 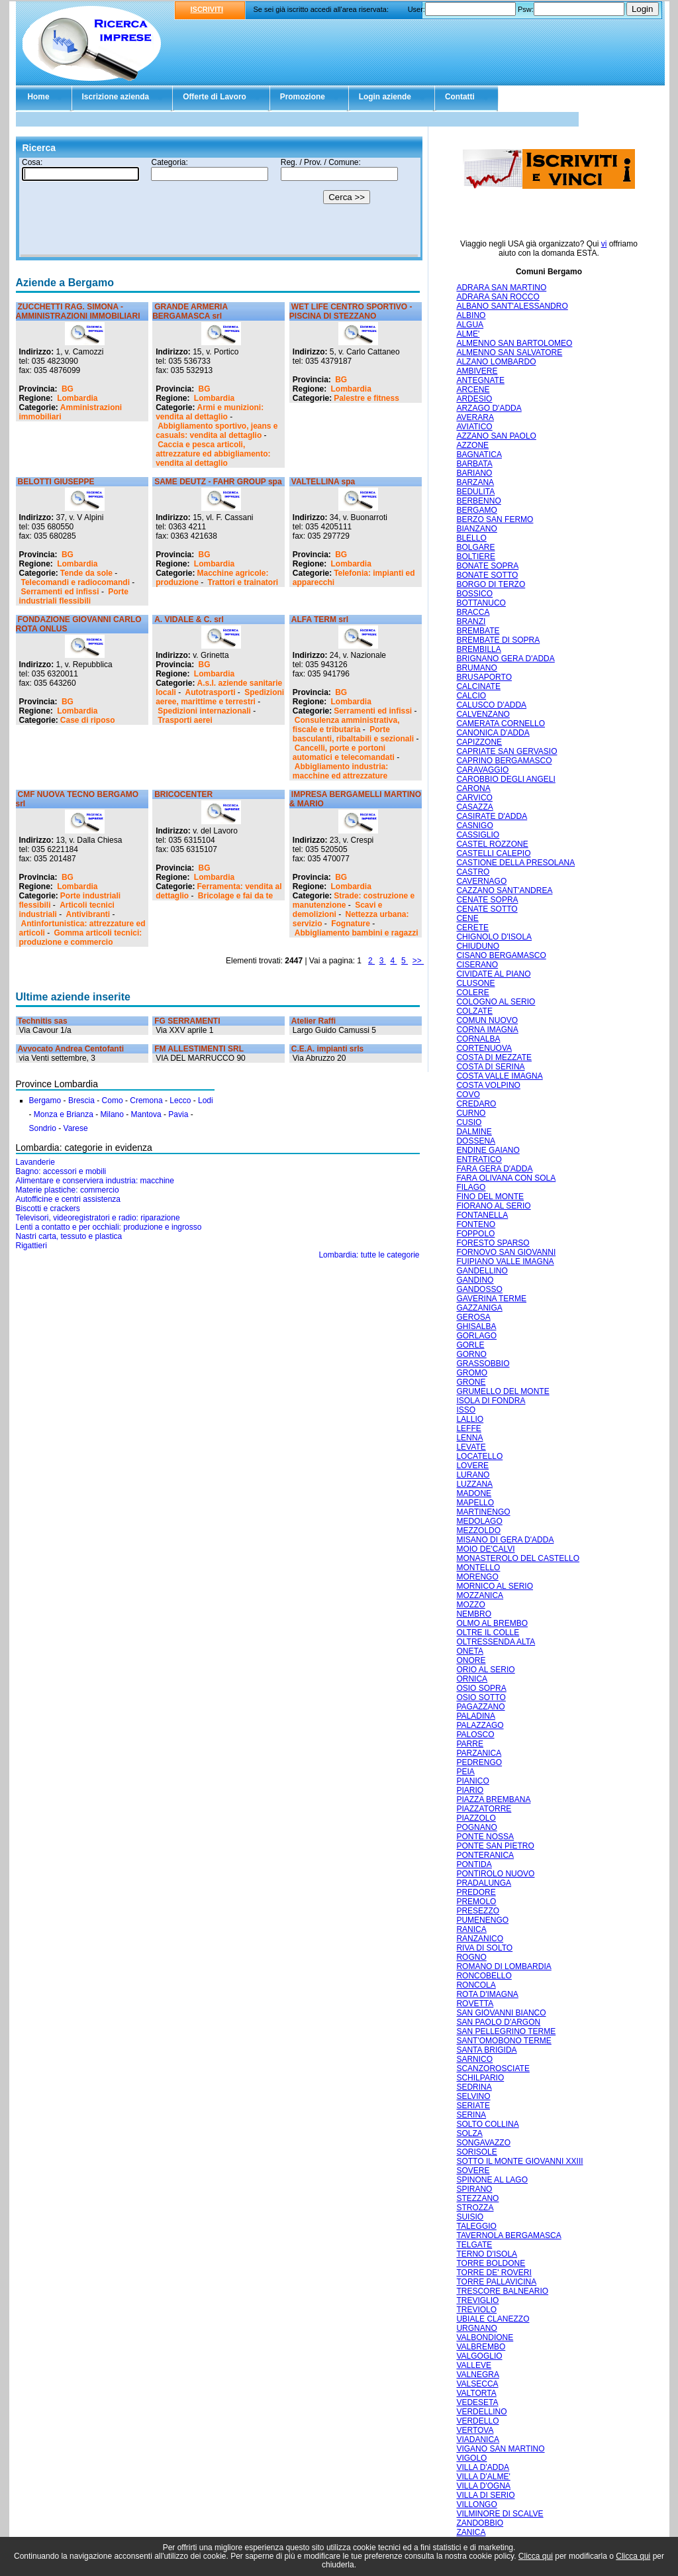 What do you see at coordinates (475, 547) in the screenshot?
I see `BOLGARE` at bounding box center [475, 547].